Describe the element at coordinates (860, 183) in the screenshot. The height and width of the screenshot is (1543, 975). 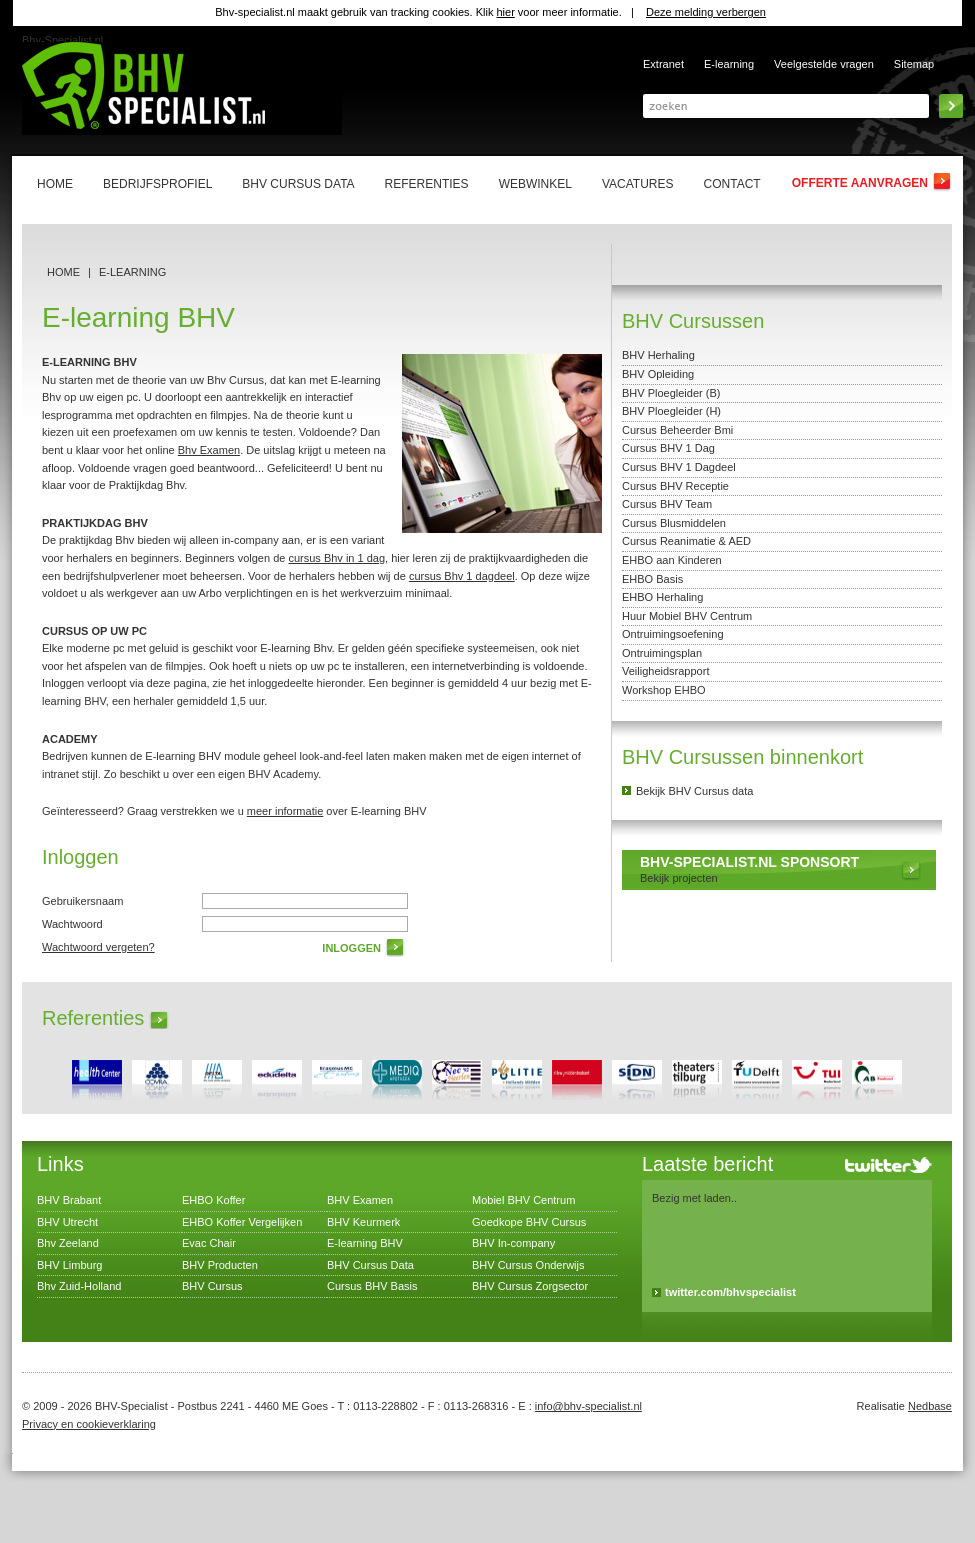
I see `Offerte aanvragen` at that location.